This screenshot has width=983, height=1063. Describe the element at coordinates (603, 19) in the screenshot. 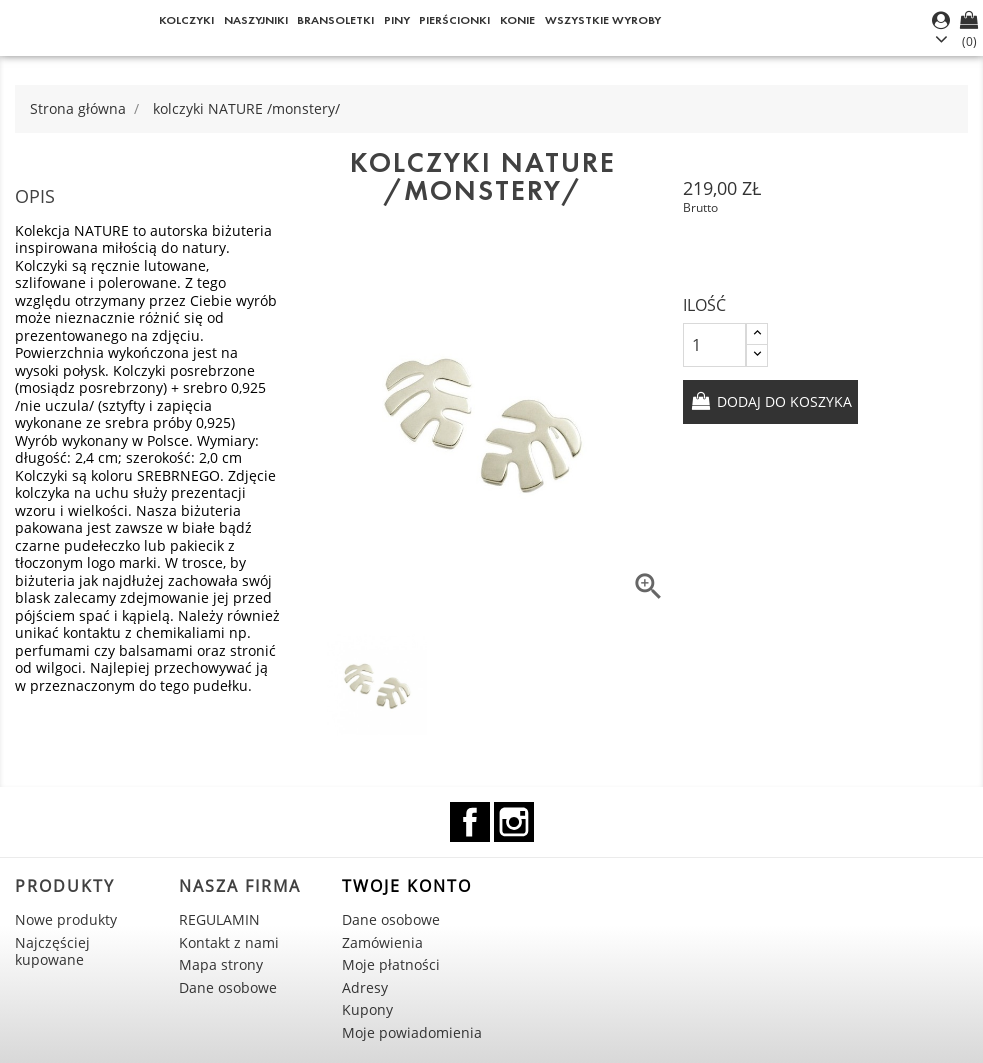

I see `WSZYSTKIE WYROBY` at that location.